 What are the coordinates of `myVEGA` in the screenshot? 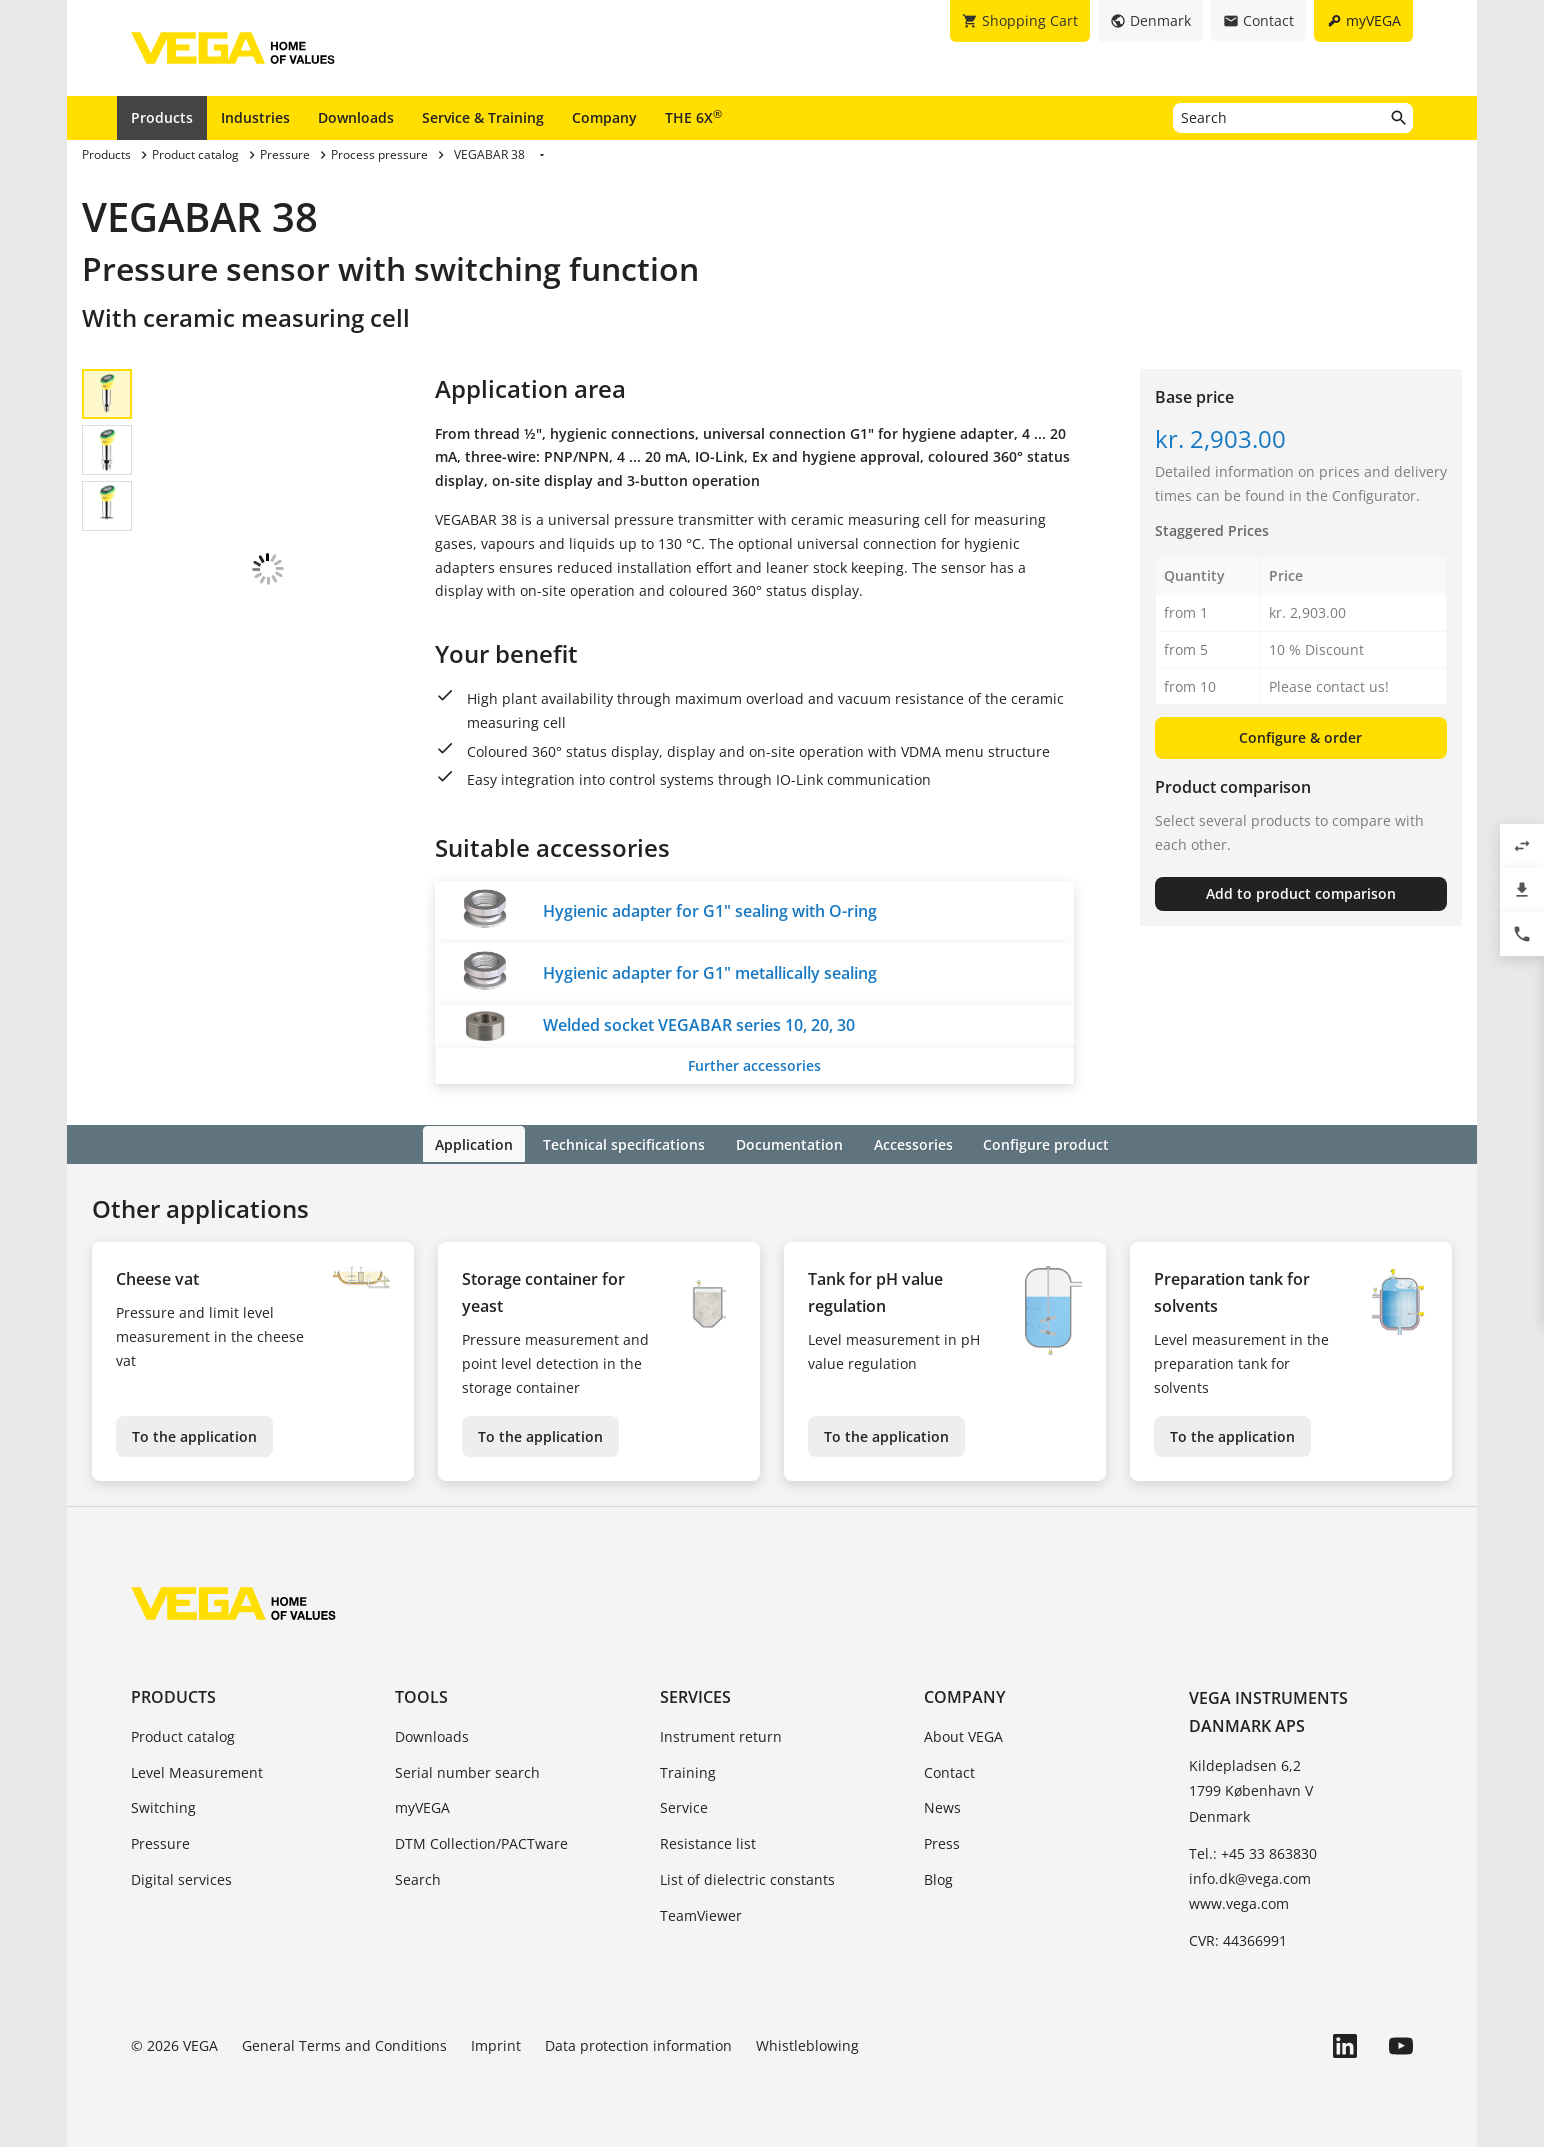 It's located at (422, 1806).